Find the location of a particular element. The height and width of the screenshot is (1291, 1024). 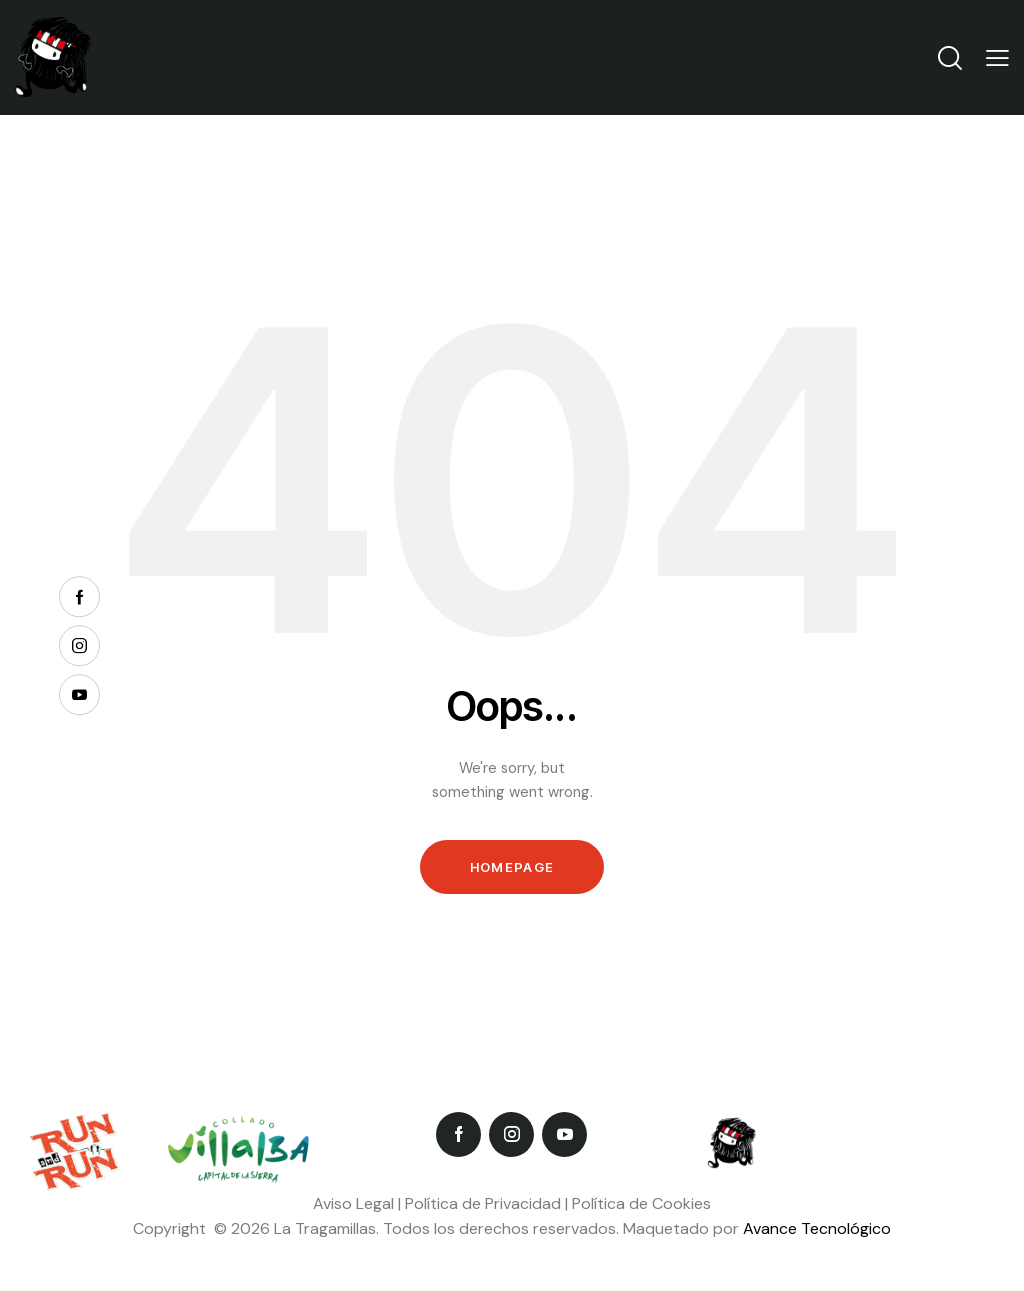

Avance Tecnológico is located at coordinates (817, 1228).